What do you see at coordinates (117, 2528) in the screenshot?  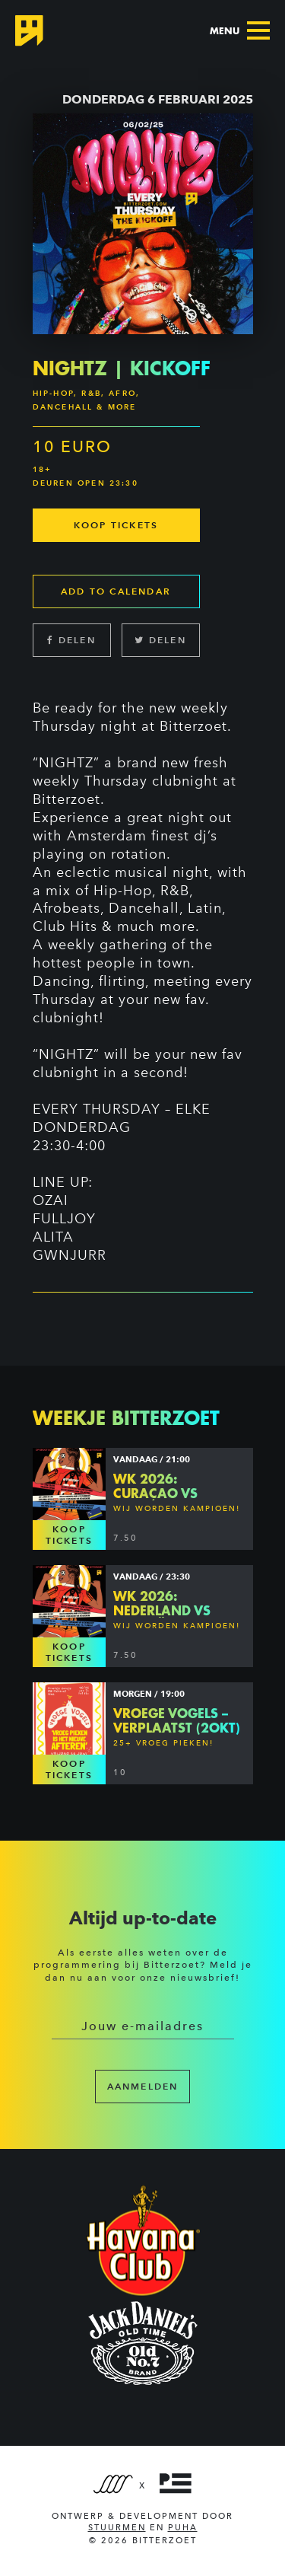 I see `Stuurmen` at bounding box center [117, 2528].